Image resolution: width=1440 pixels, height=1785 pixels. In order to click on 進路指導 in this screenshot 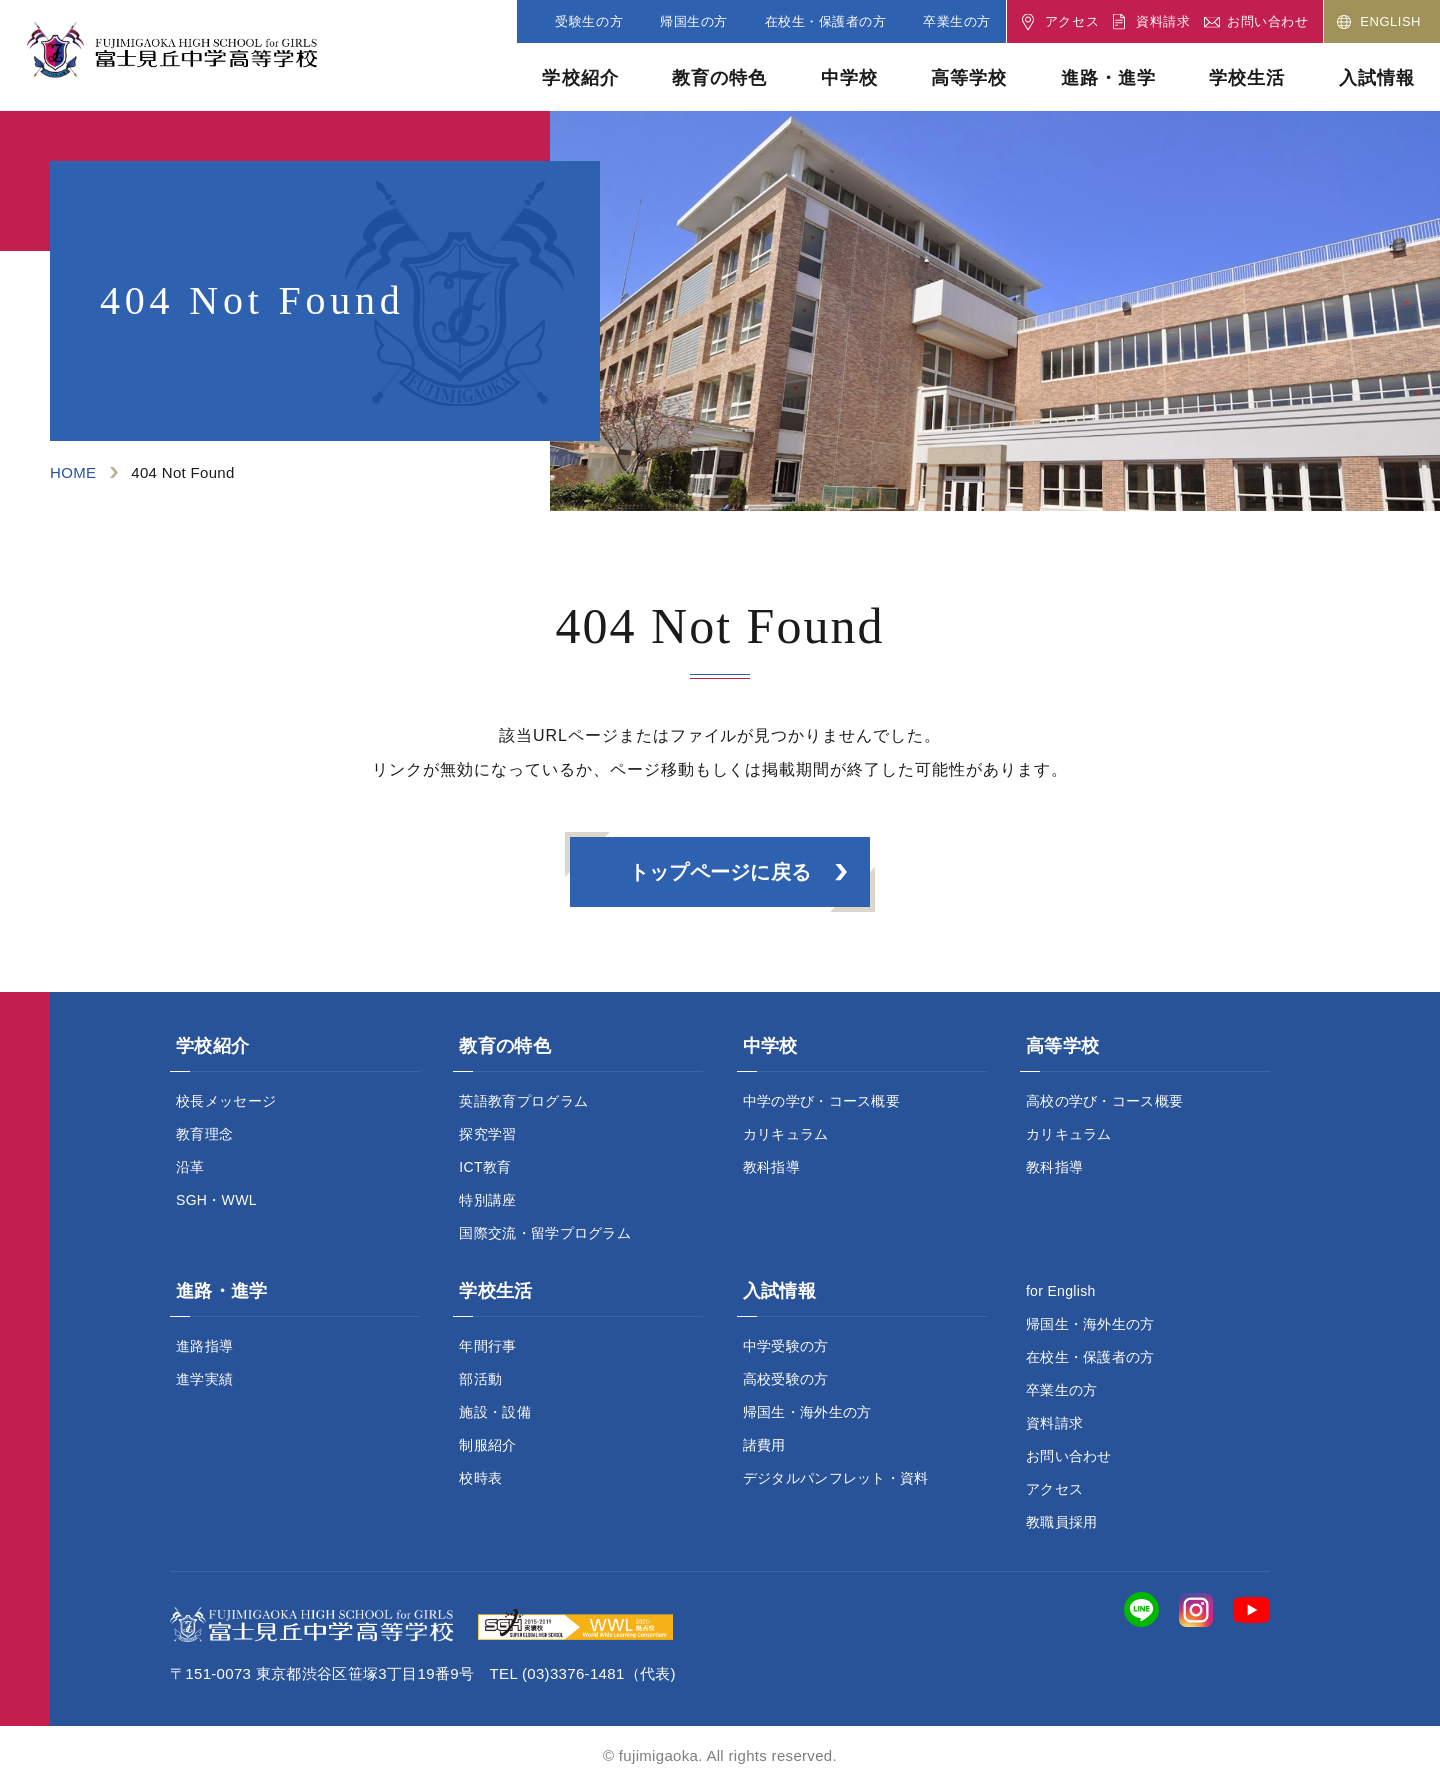, I will do `click(204, 1346)`.